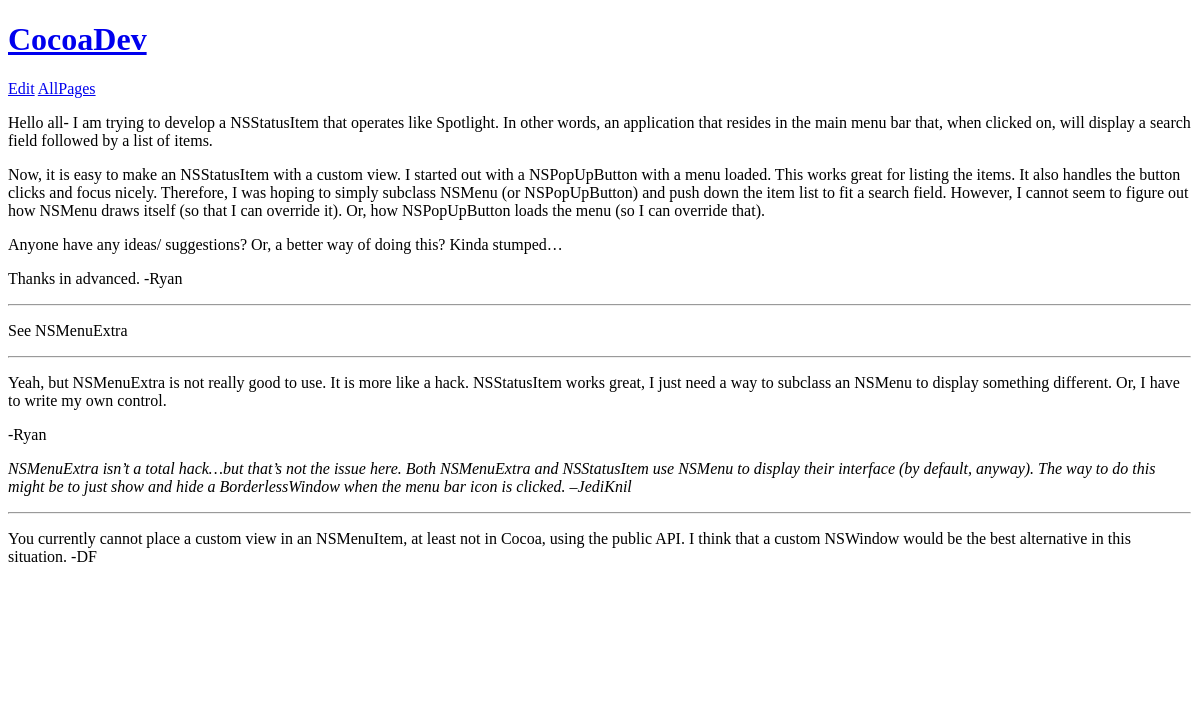 This screenshot has height=720, width=1199. What do you see at coordinates (21, 88) in the screenshot?
I see `Edit` at bounding box center [21, 88].